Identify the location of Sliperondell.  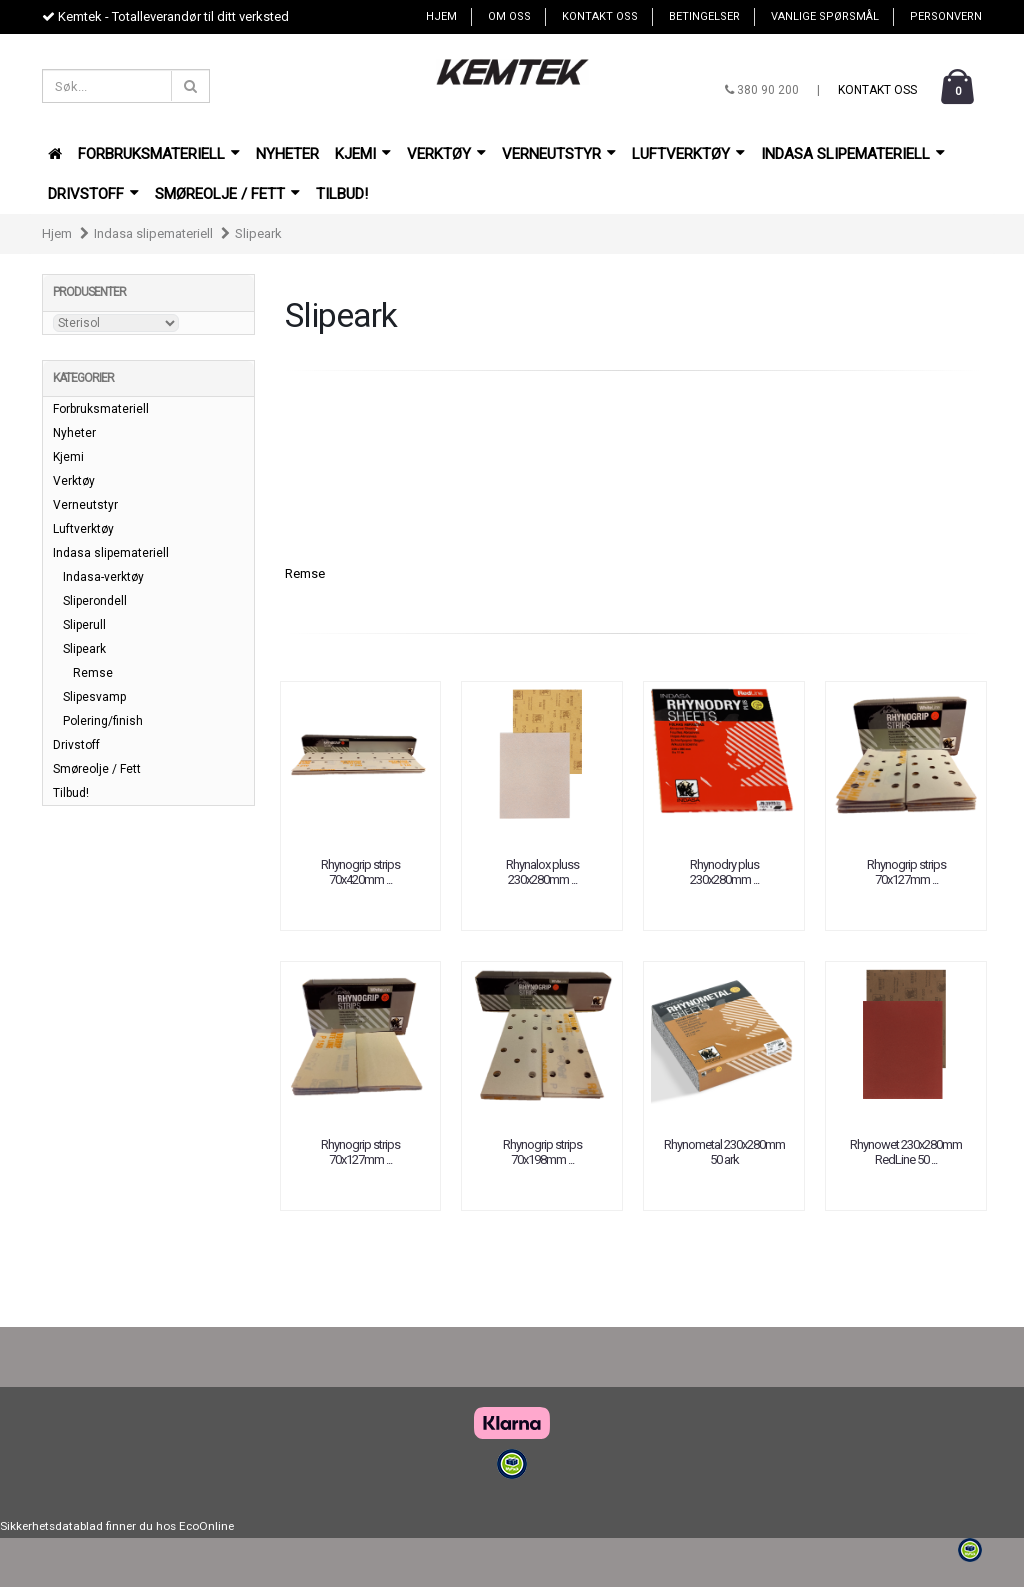
(95, 601).